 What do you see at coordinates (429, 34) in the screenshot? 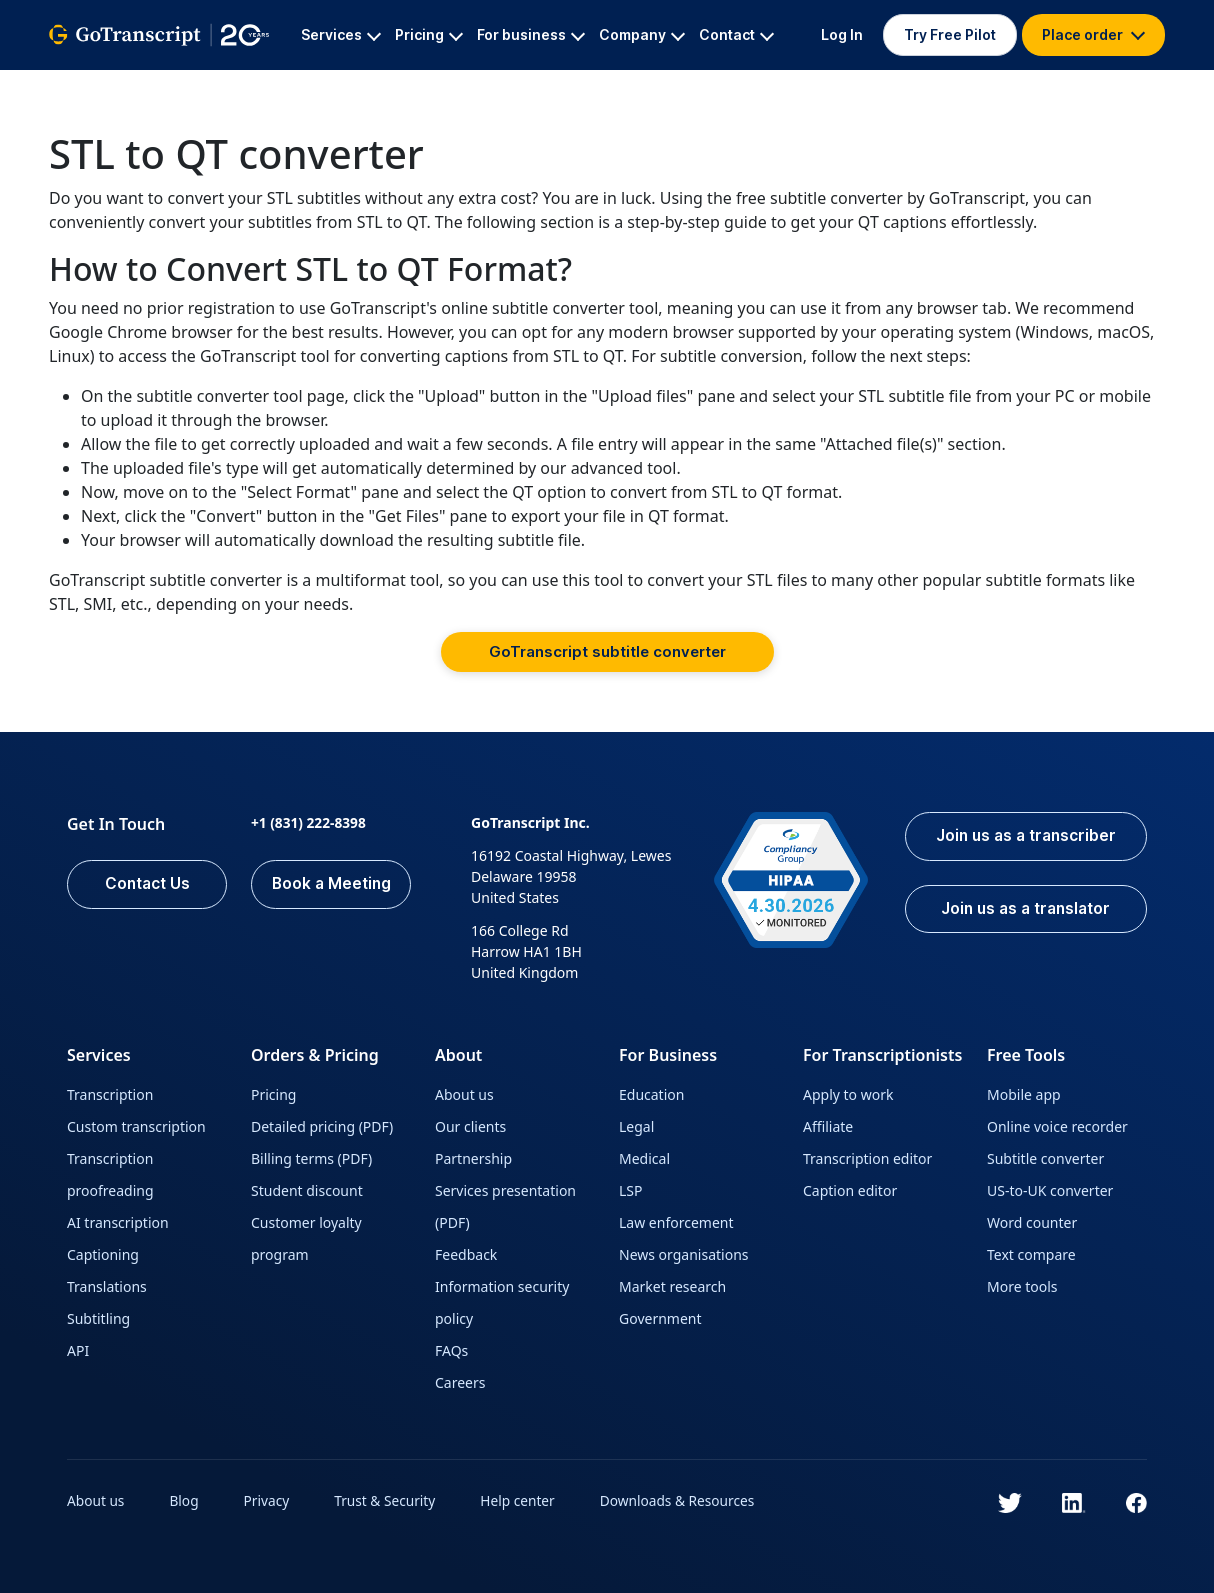
I see `Pricing [button]` at bounding box center [429, 34].